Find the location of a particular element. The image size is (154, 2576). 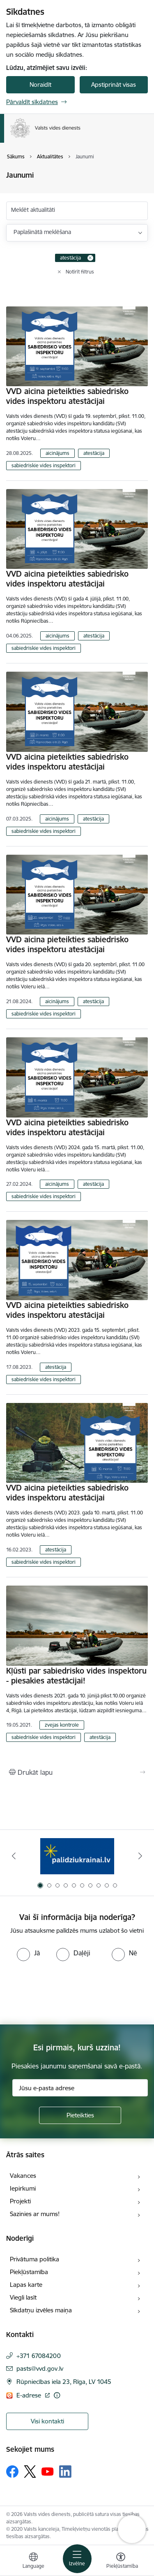

Apstiprināt visas is located at coordinates (113, 84).